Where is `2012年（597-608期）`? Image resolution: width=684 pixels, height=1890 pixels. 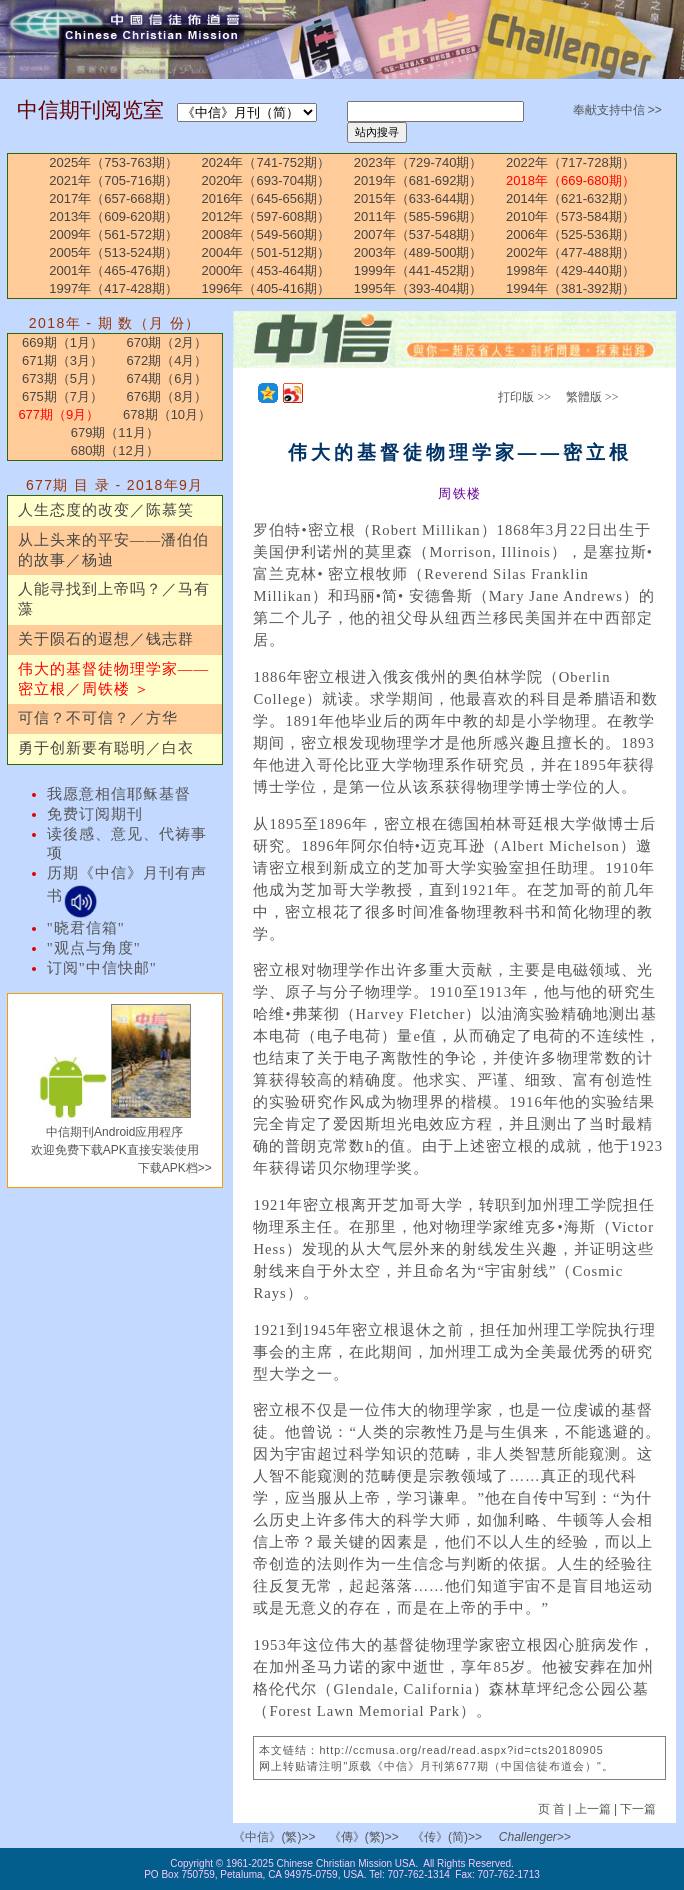
2012年（597-608期） is located at coordinates (266, 216).